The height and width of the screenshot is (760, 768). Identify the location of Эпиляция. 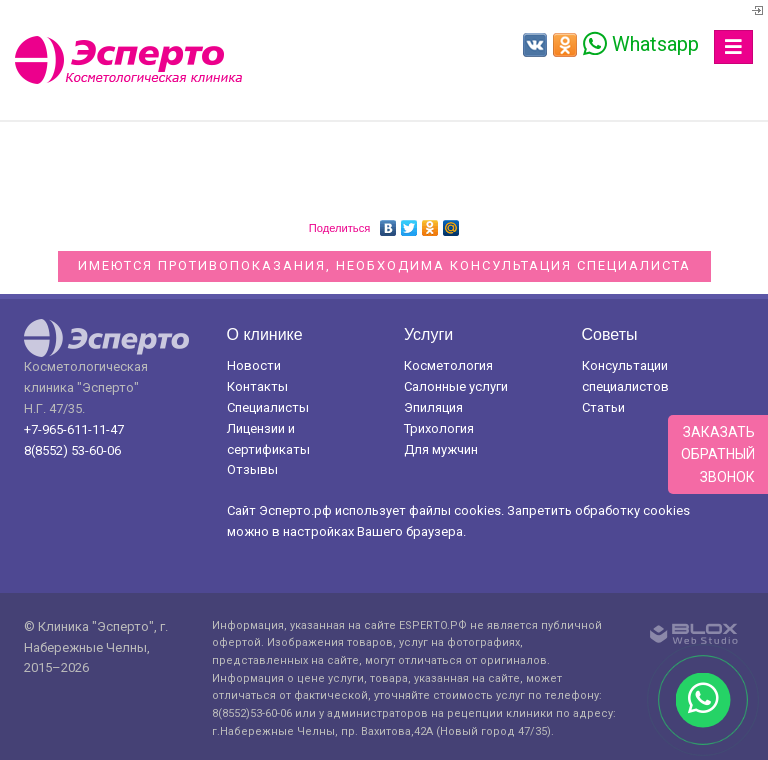
(433, 407).